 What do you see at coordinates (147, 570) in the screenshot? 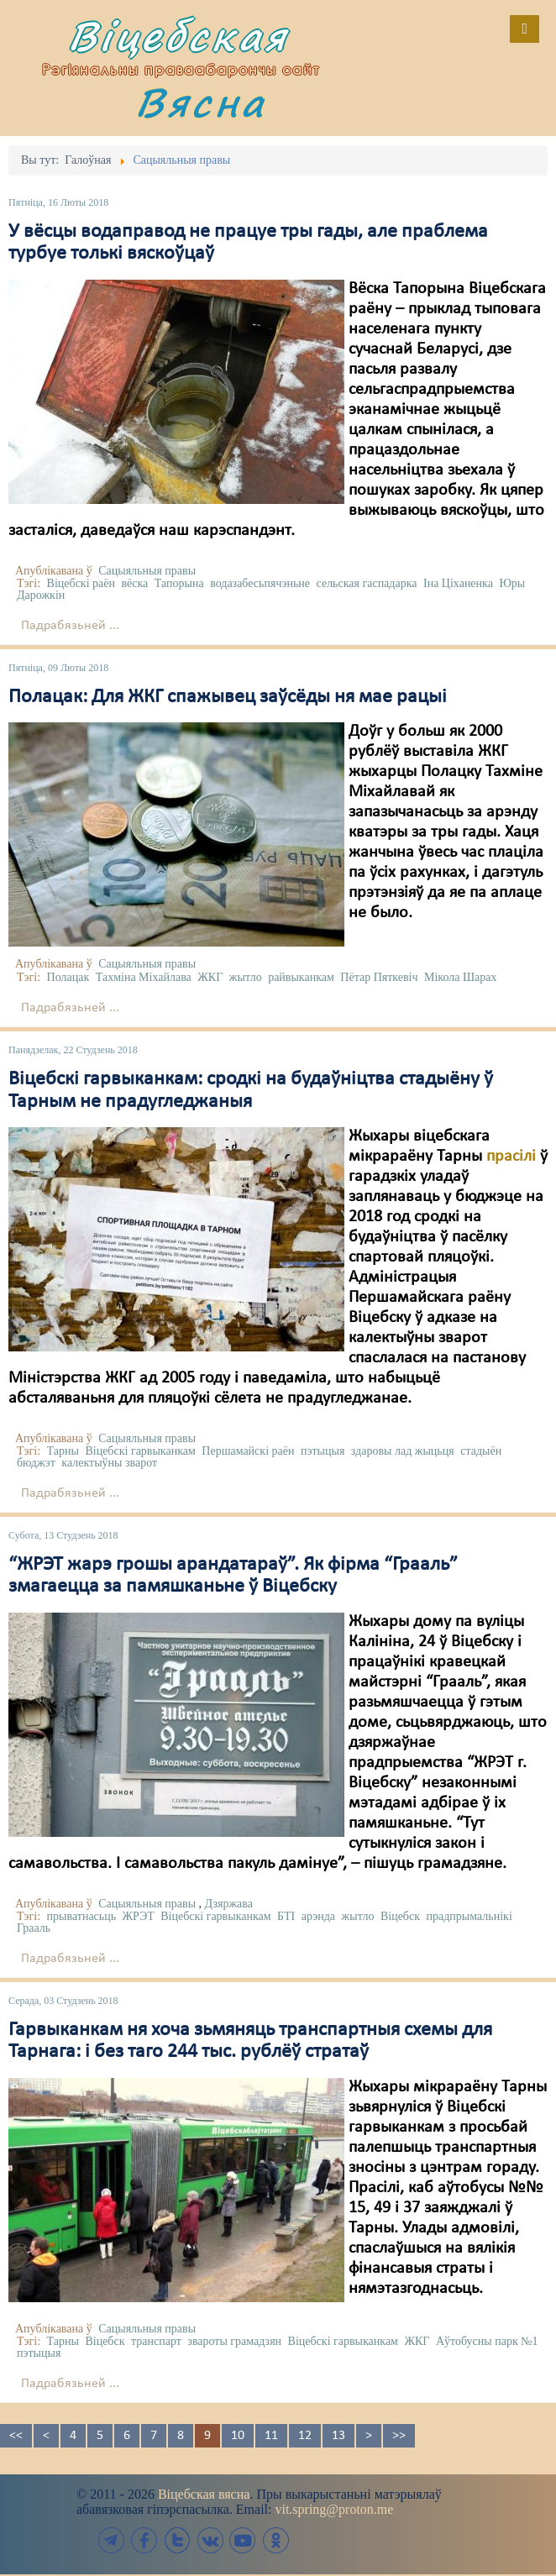
I see `Сацыяльныя правы` at bounding box center [147, 570].